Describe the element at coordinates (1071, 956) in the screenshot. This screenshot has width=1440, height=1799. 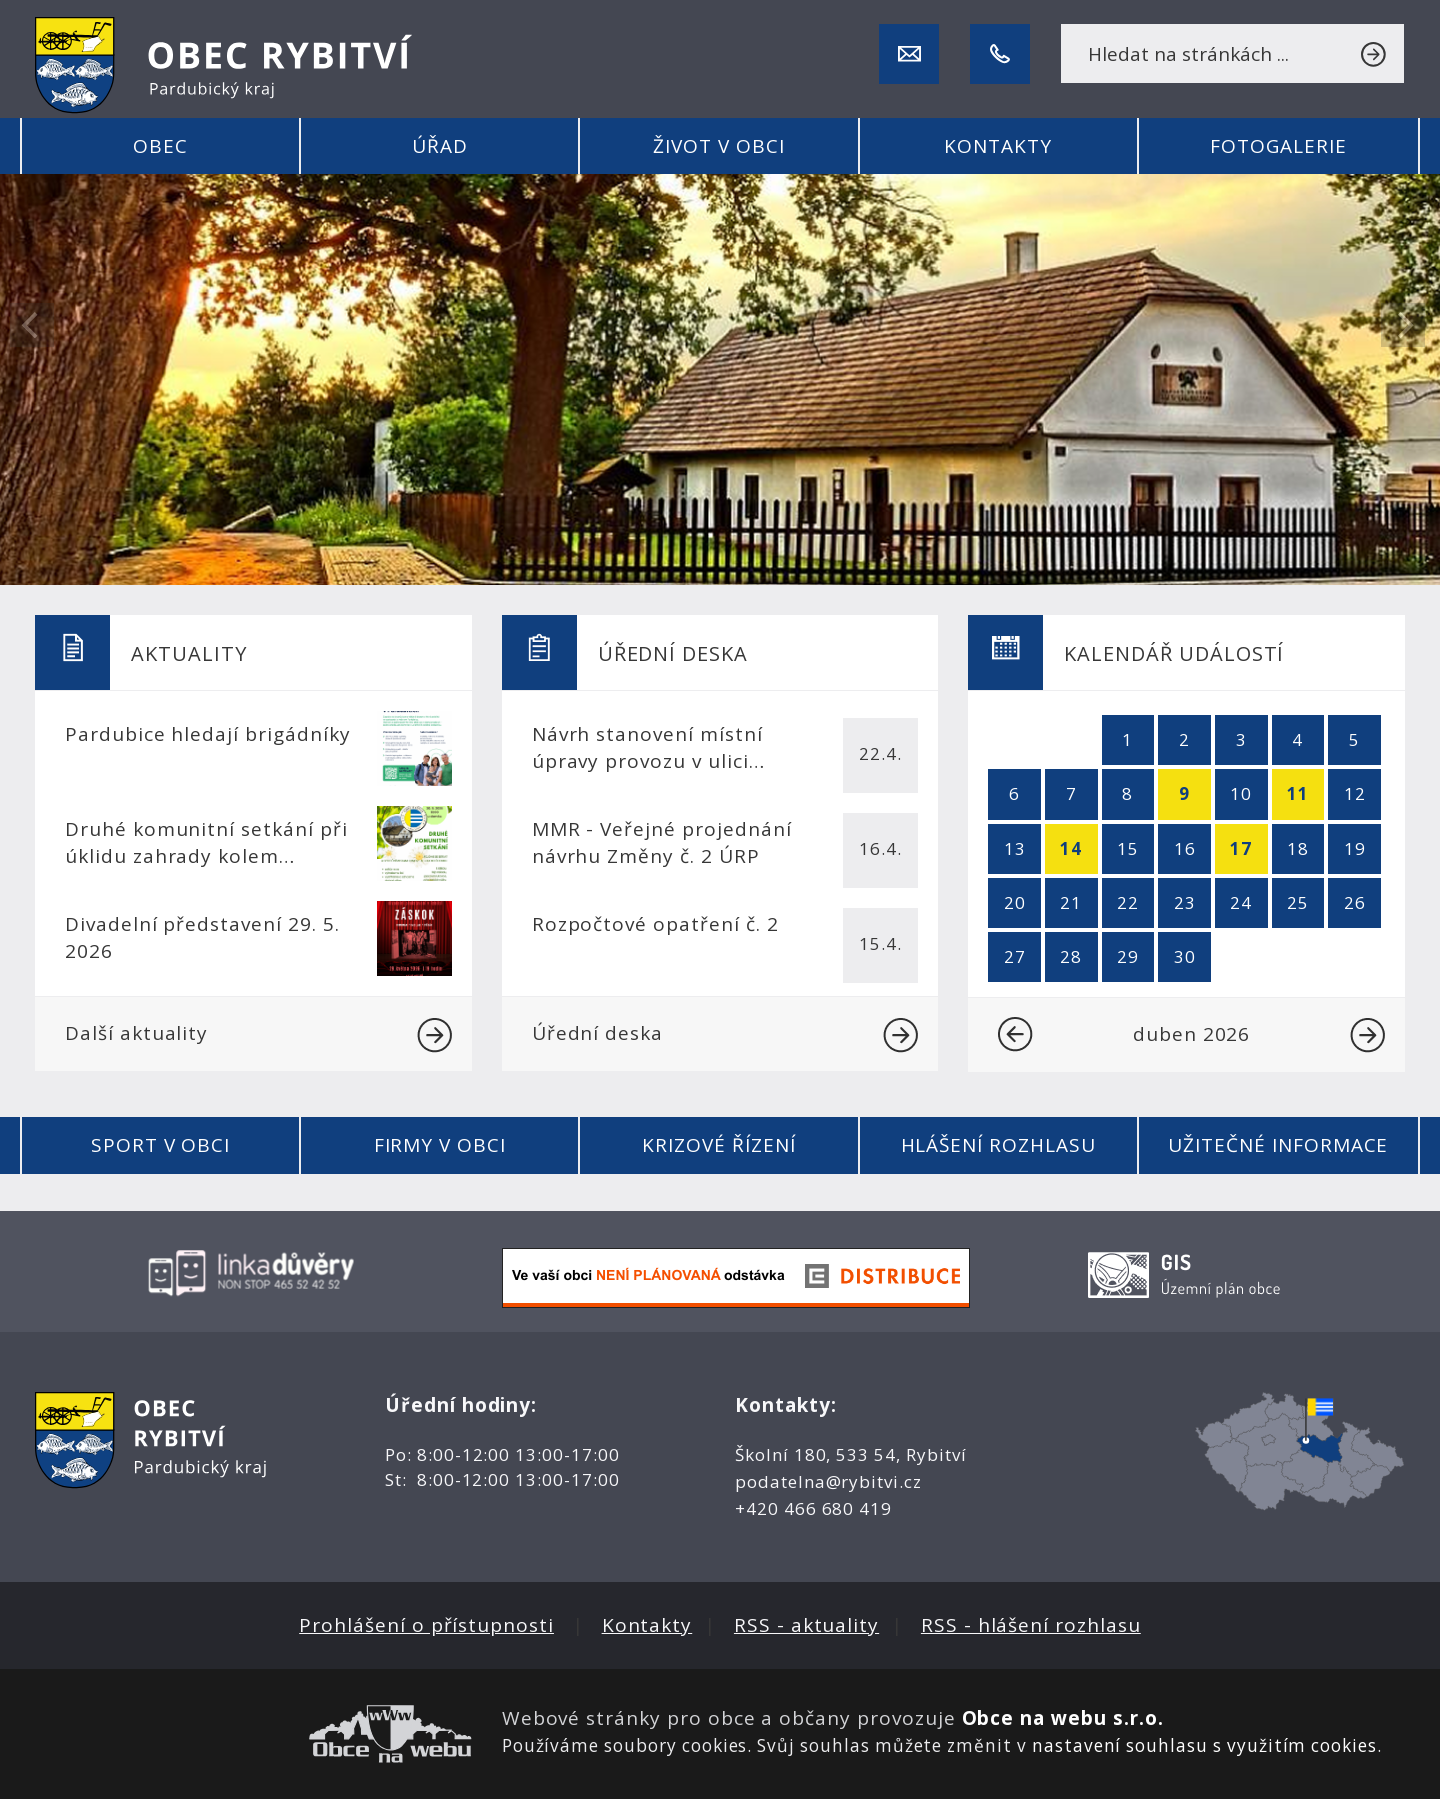
I see `28` at that location.